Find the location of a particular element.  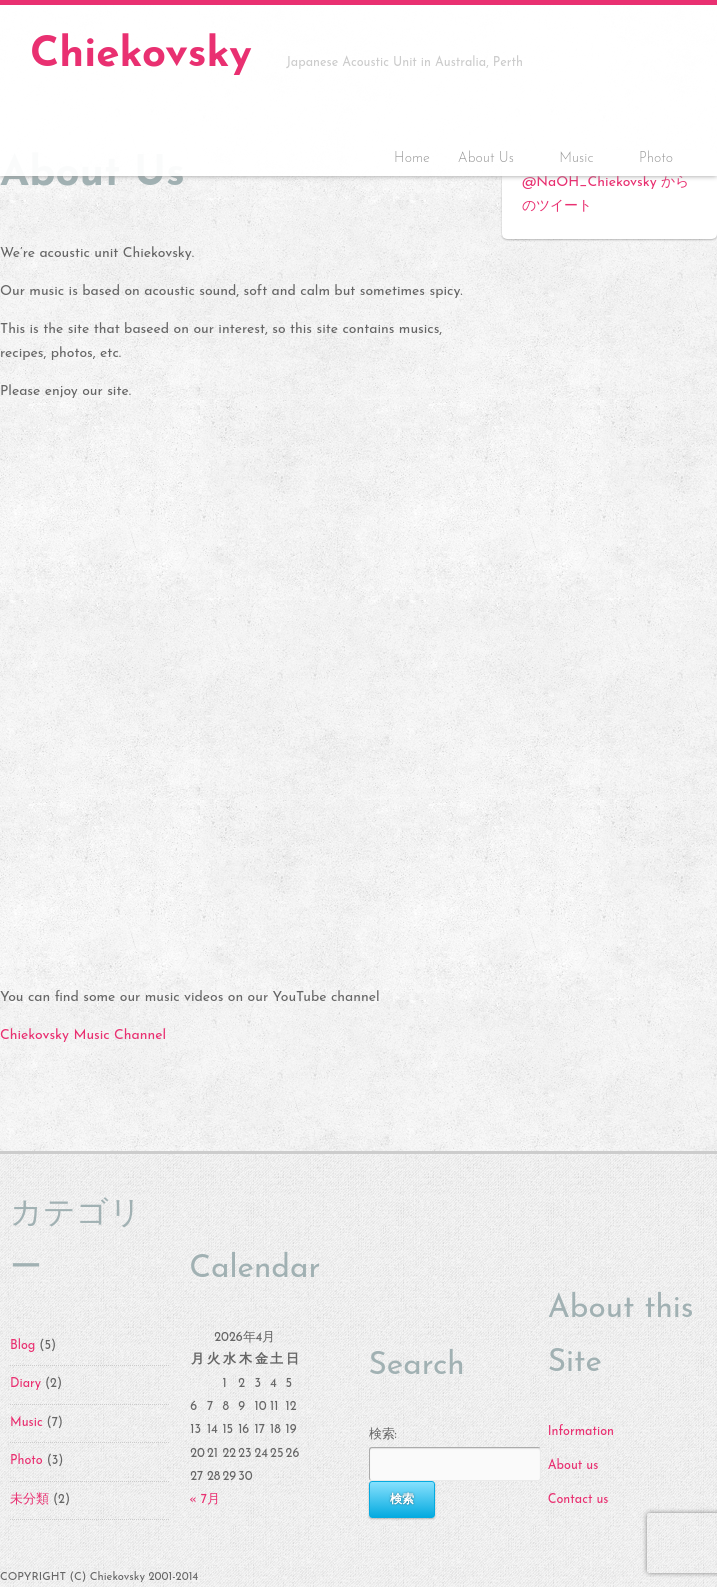

Photo is located at coordinates (656, 158).